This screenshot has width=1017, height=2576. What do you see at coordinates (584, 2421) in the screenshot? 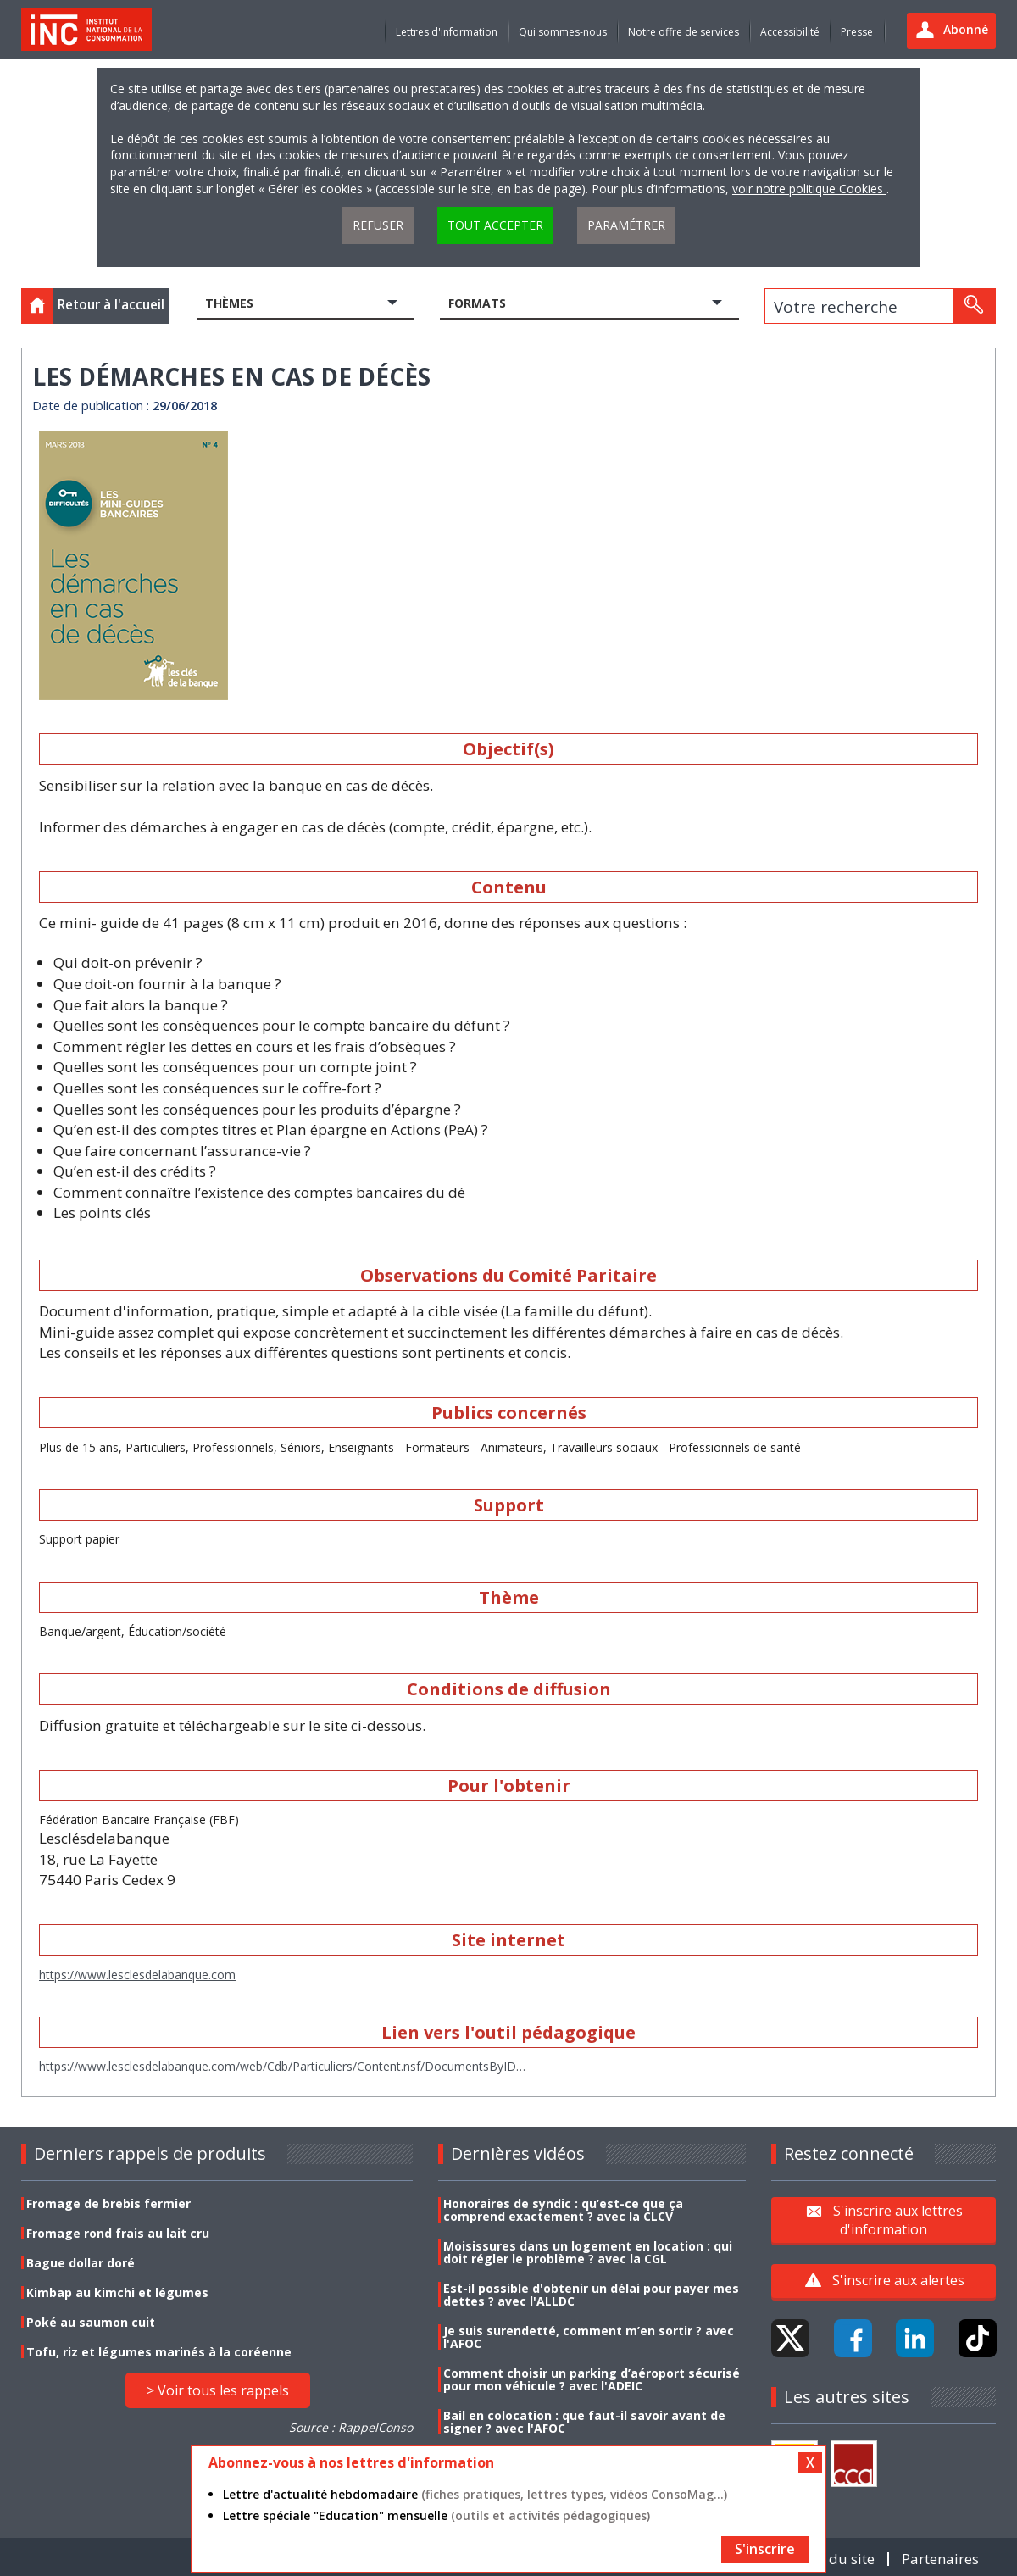
I see `Bail en colocation : que faut-il savoir avant de signer ? avec l'AFOC` at bounding box center [584, 2421].